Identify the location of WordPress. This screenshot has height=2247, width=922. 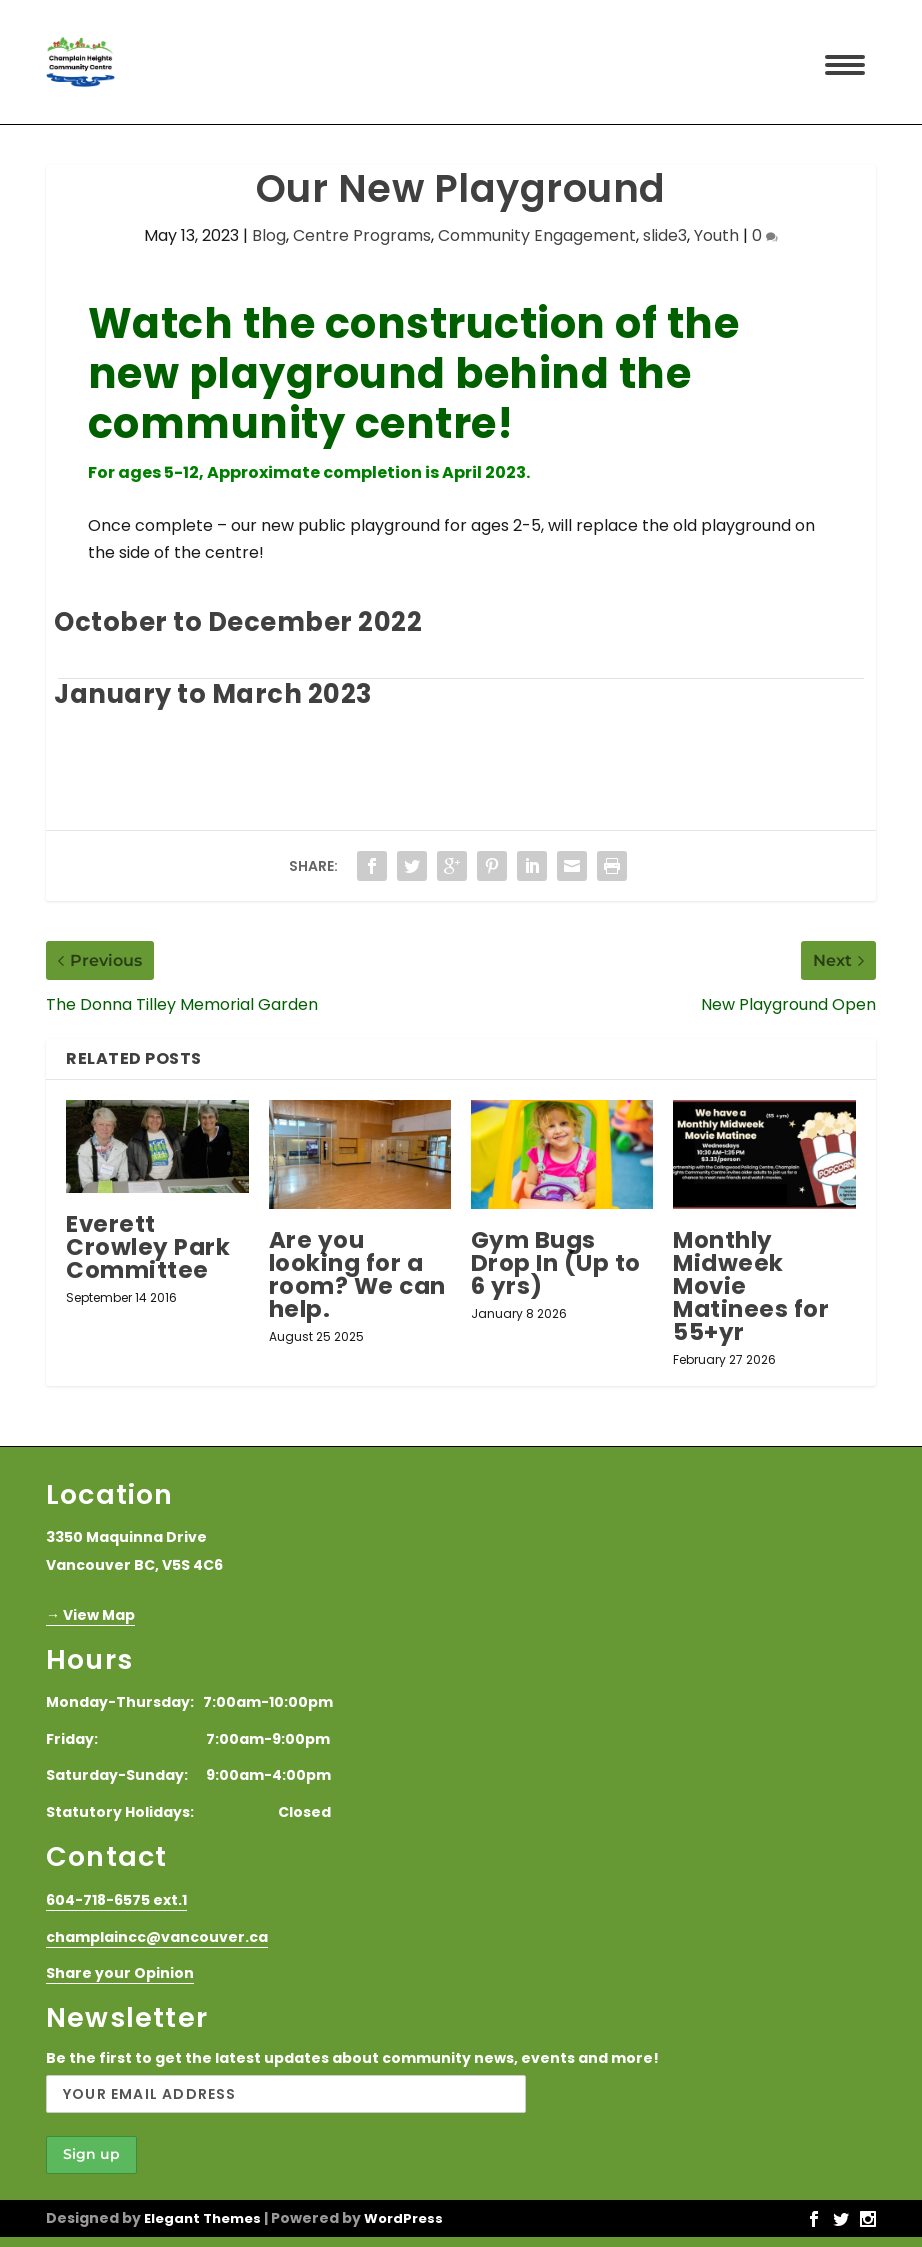
(403, 2218).